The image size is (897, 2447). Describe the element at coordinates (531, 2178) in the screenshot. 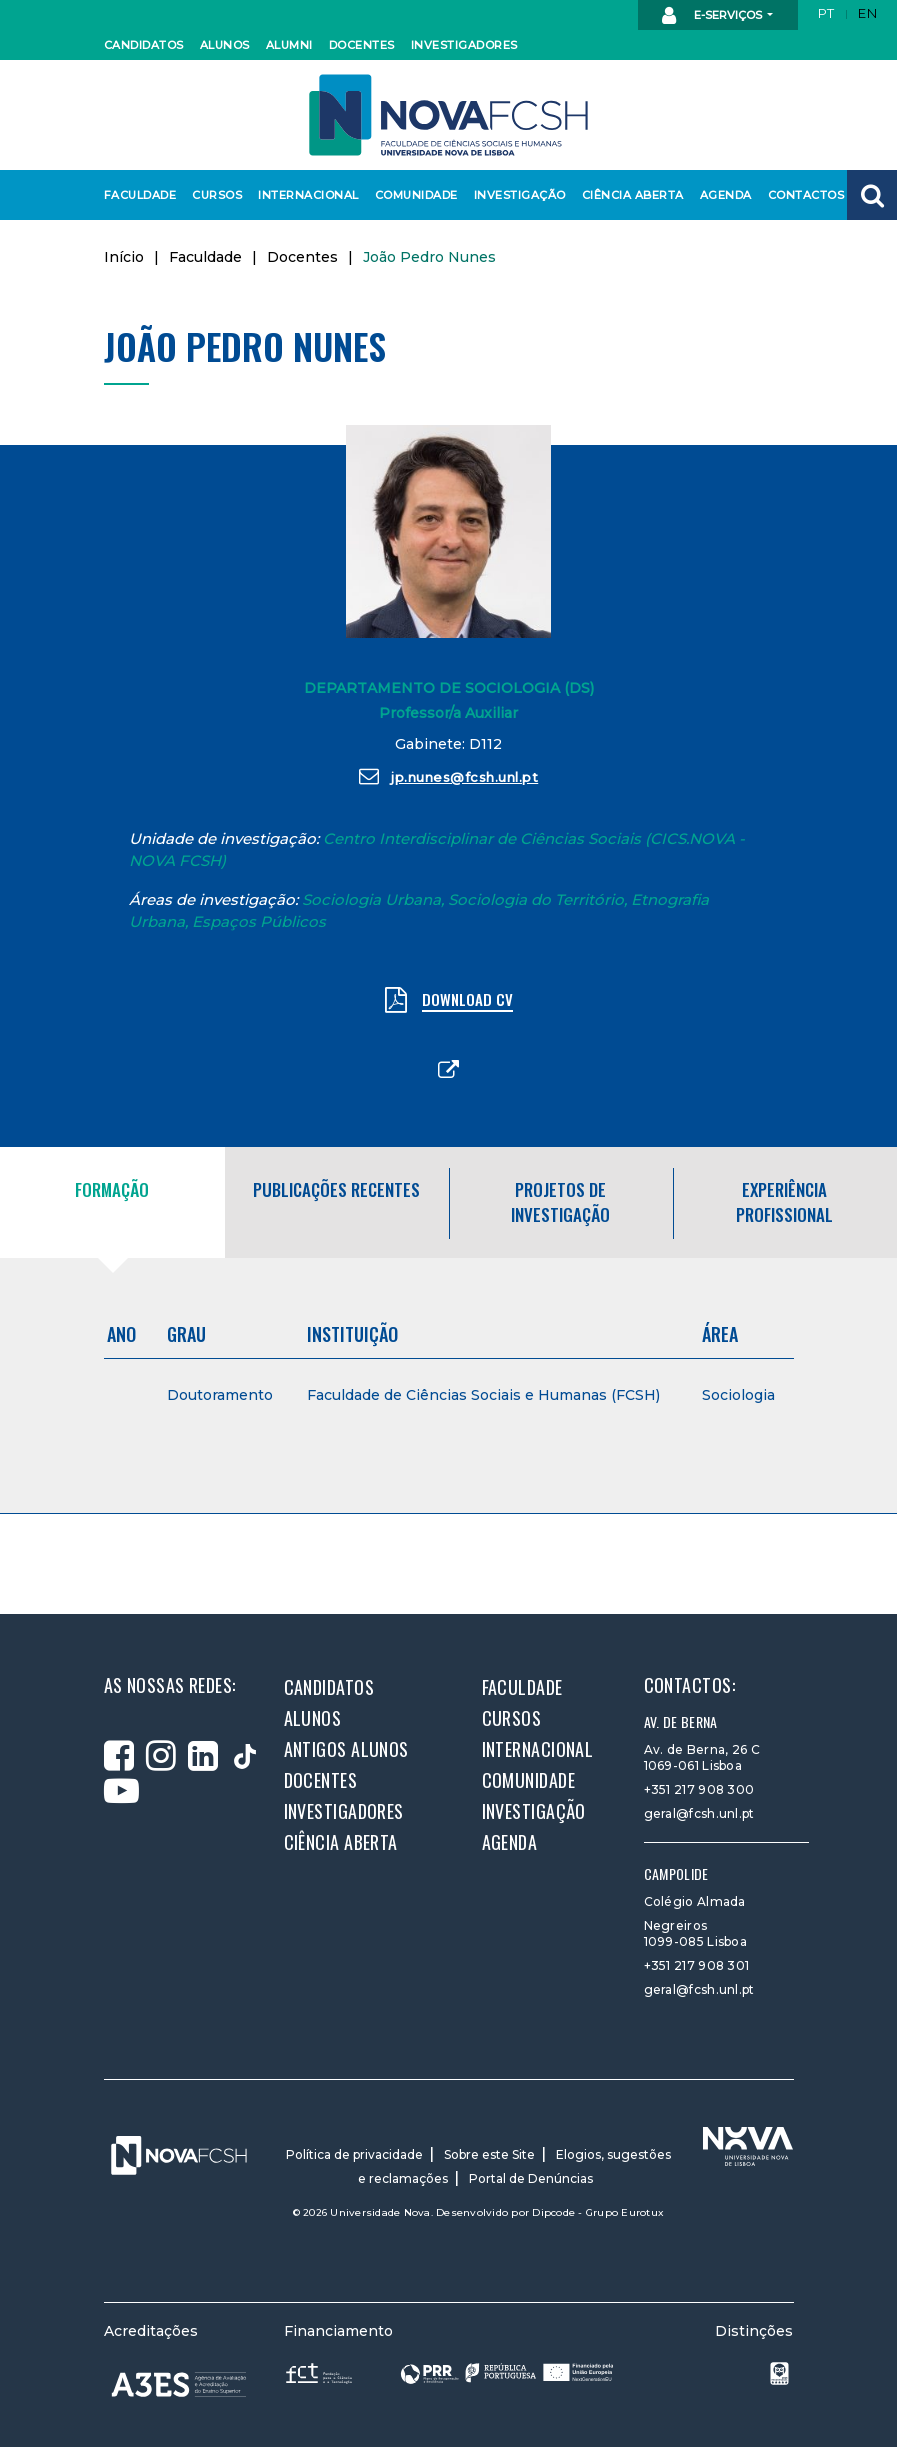

I see `Portal de Denúncias` at that location.